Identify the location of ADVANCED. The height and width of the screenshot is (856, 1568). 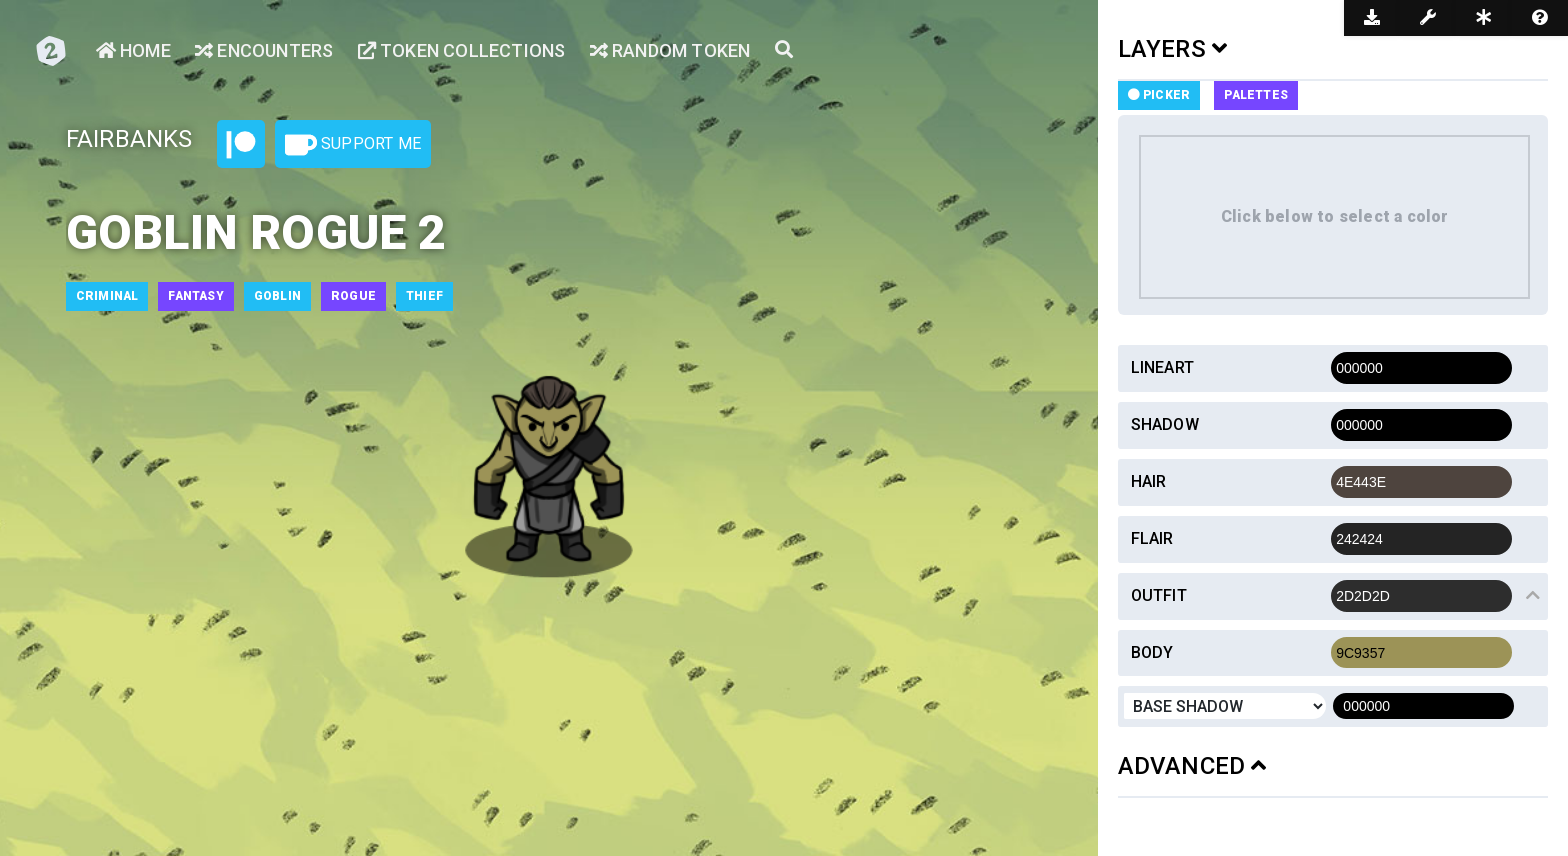
(1192, 766).